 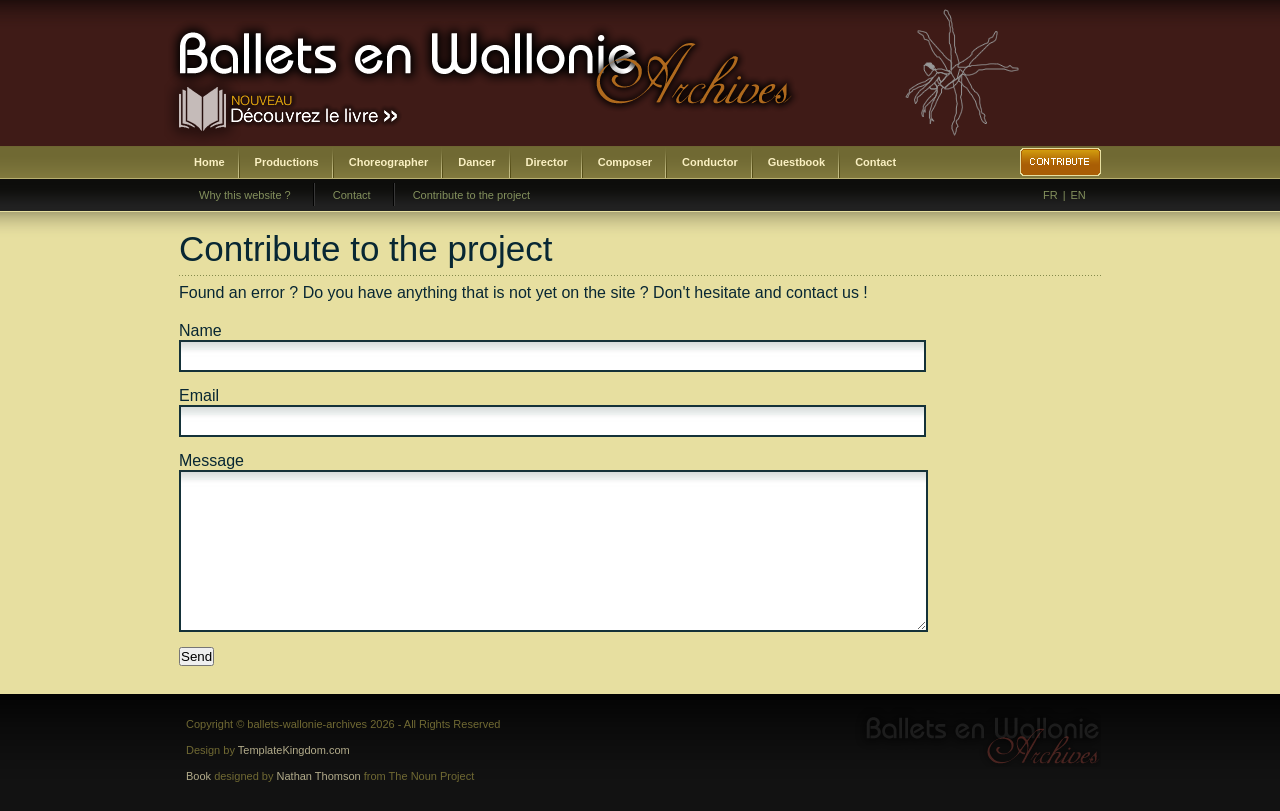 What do you see at coordinates (710, 162) in the screenshot?
I see `Conductor` at bounding box center [710, 162].